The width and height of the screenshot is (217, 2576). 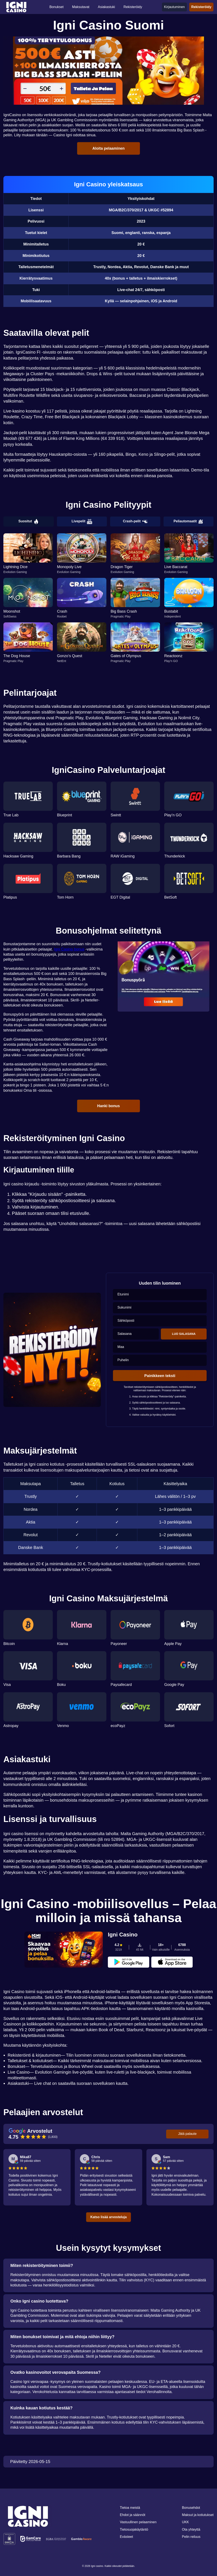 I want to click on Kirjautuminen, so click(x=174, y=7).